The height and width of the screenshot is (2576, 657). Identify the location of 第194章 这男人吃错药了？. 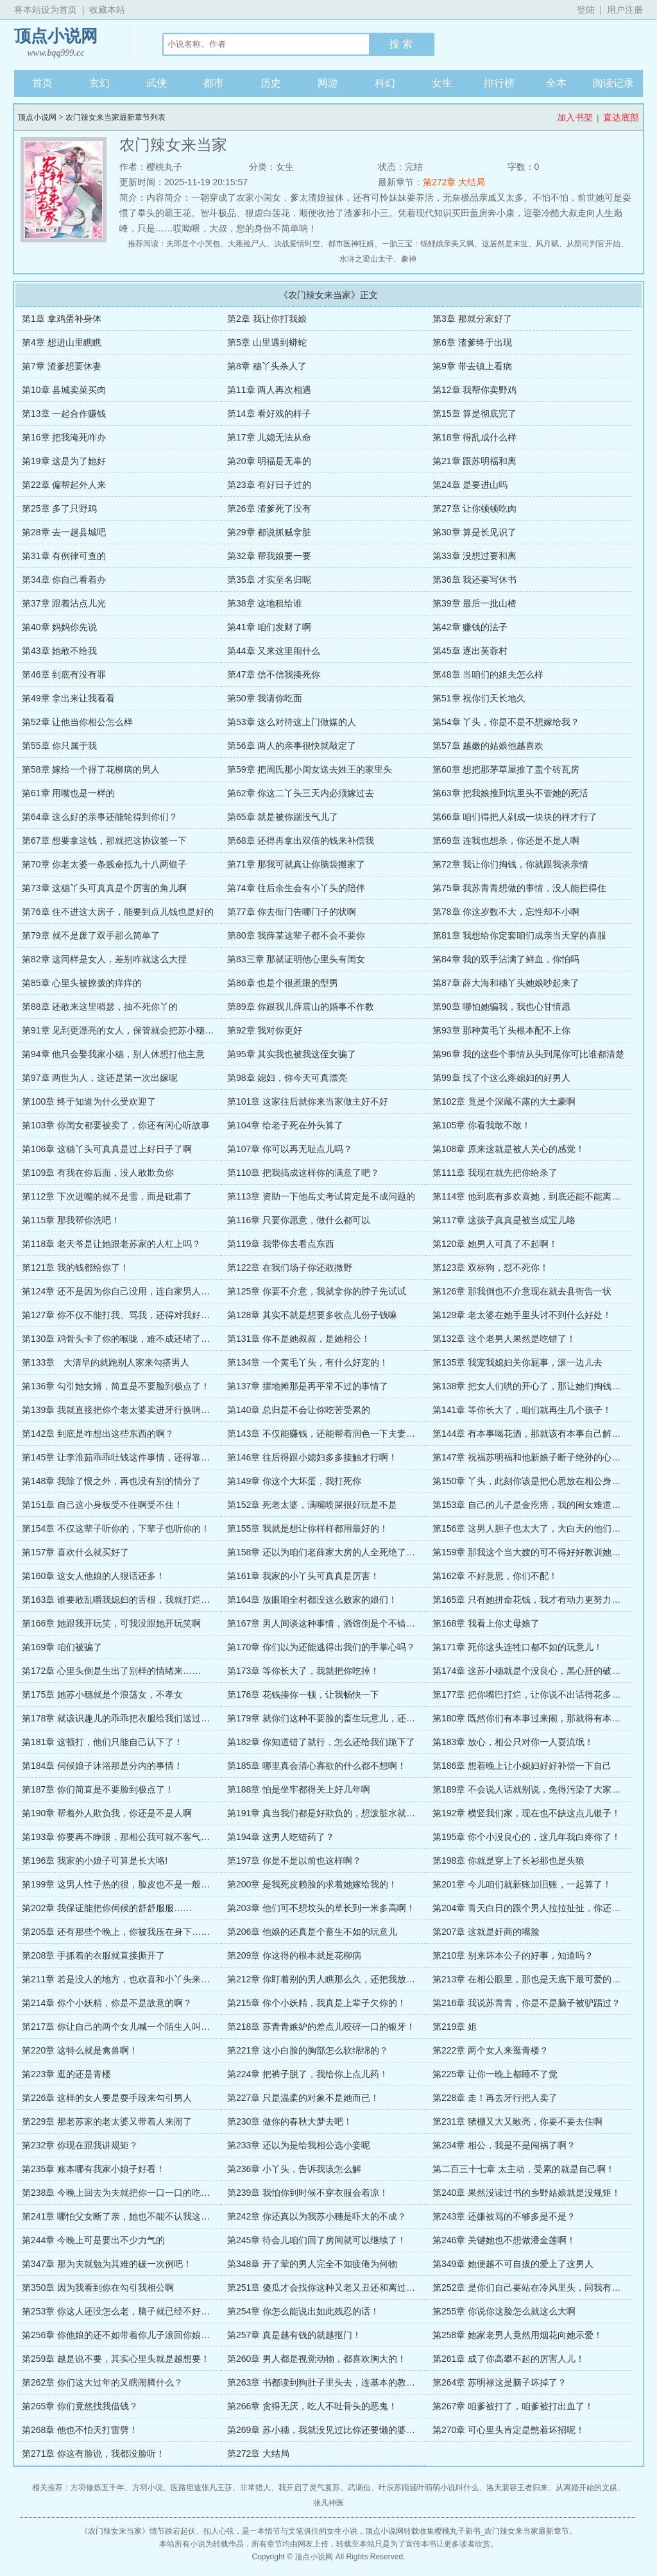
(280, 1837).